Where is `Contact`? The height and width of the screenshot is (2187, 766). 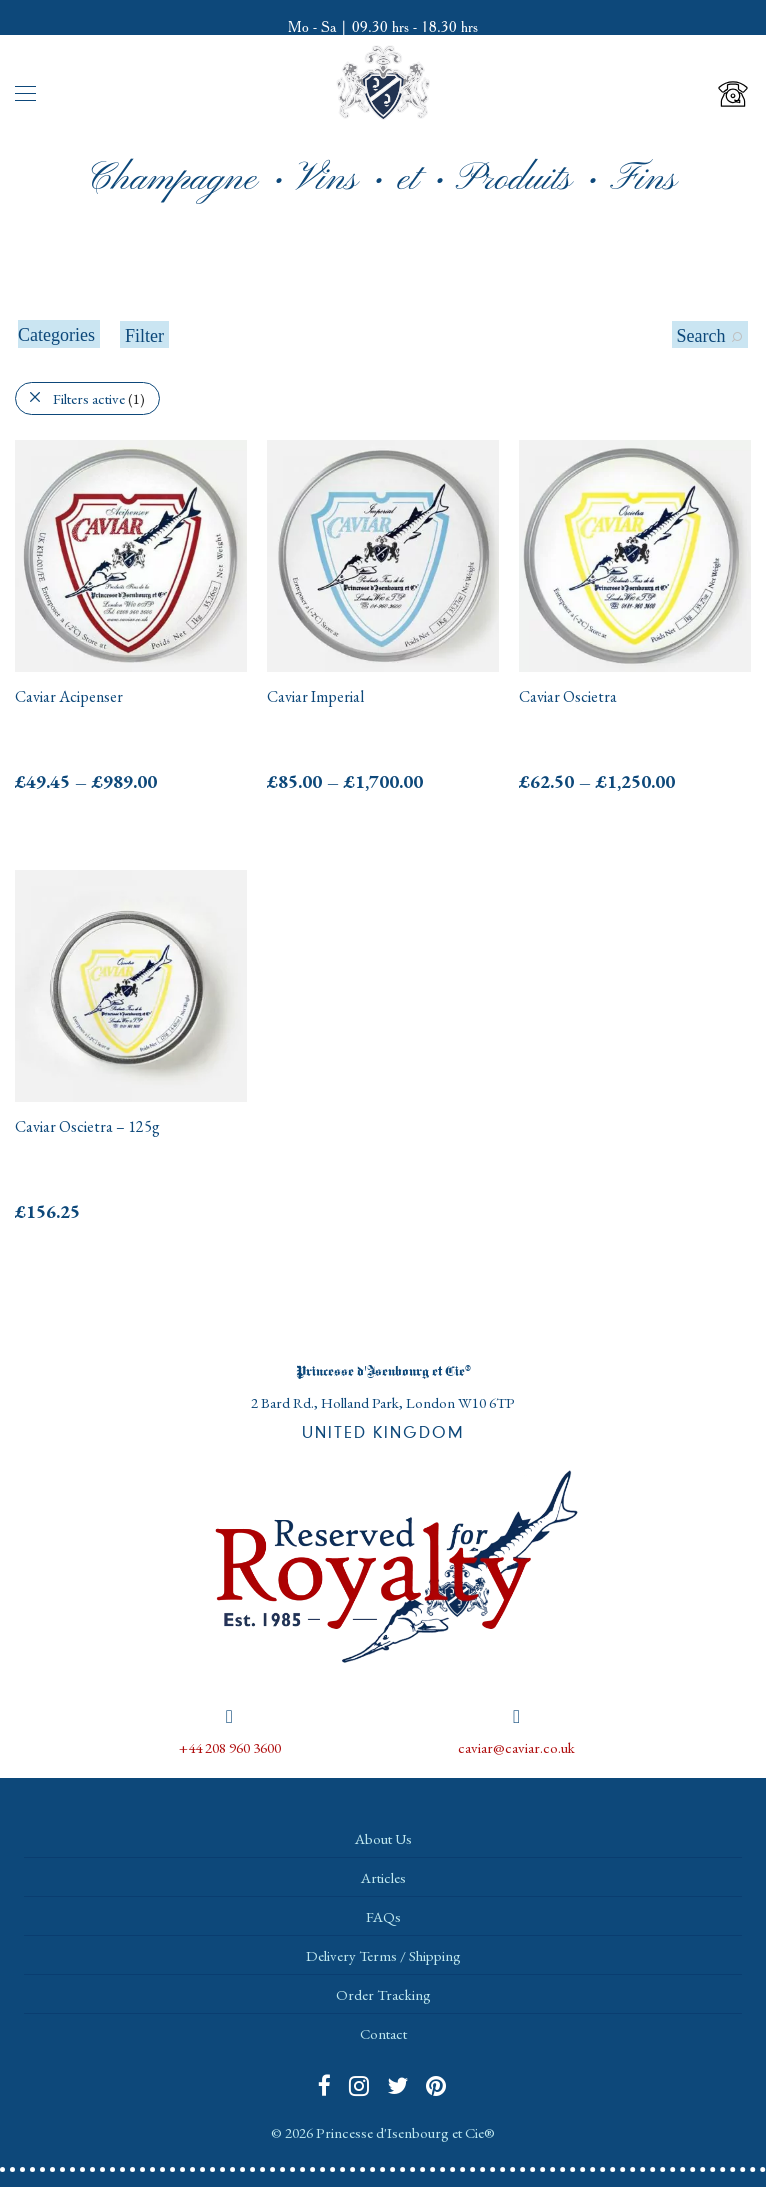
Contact is located at coordinates (383, 2033).